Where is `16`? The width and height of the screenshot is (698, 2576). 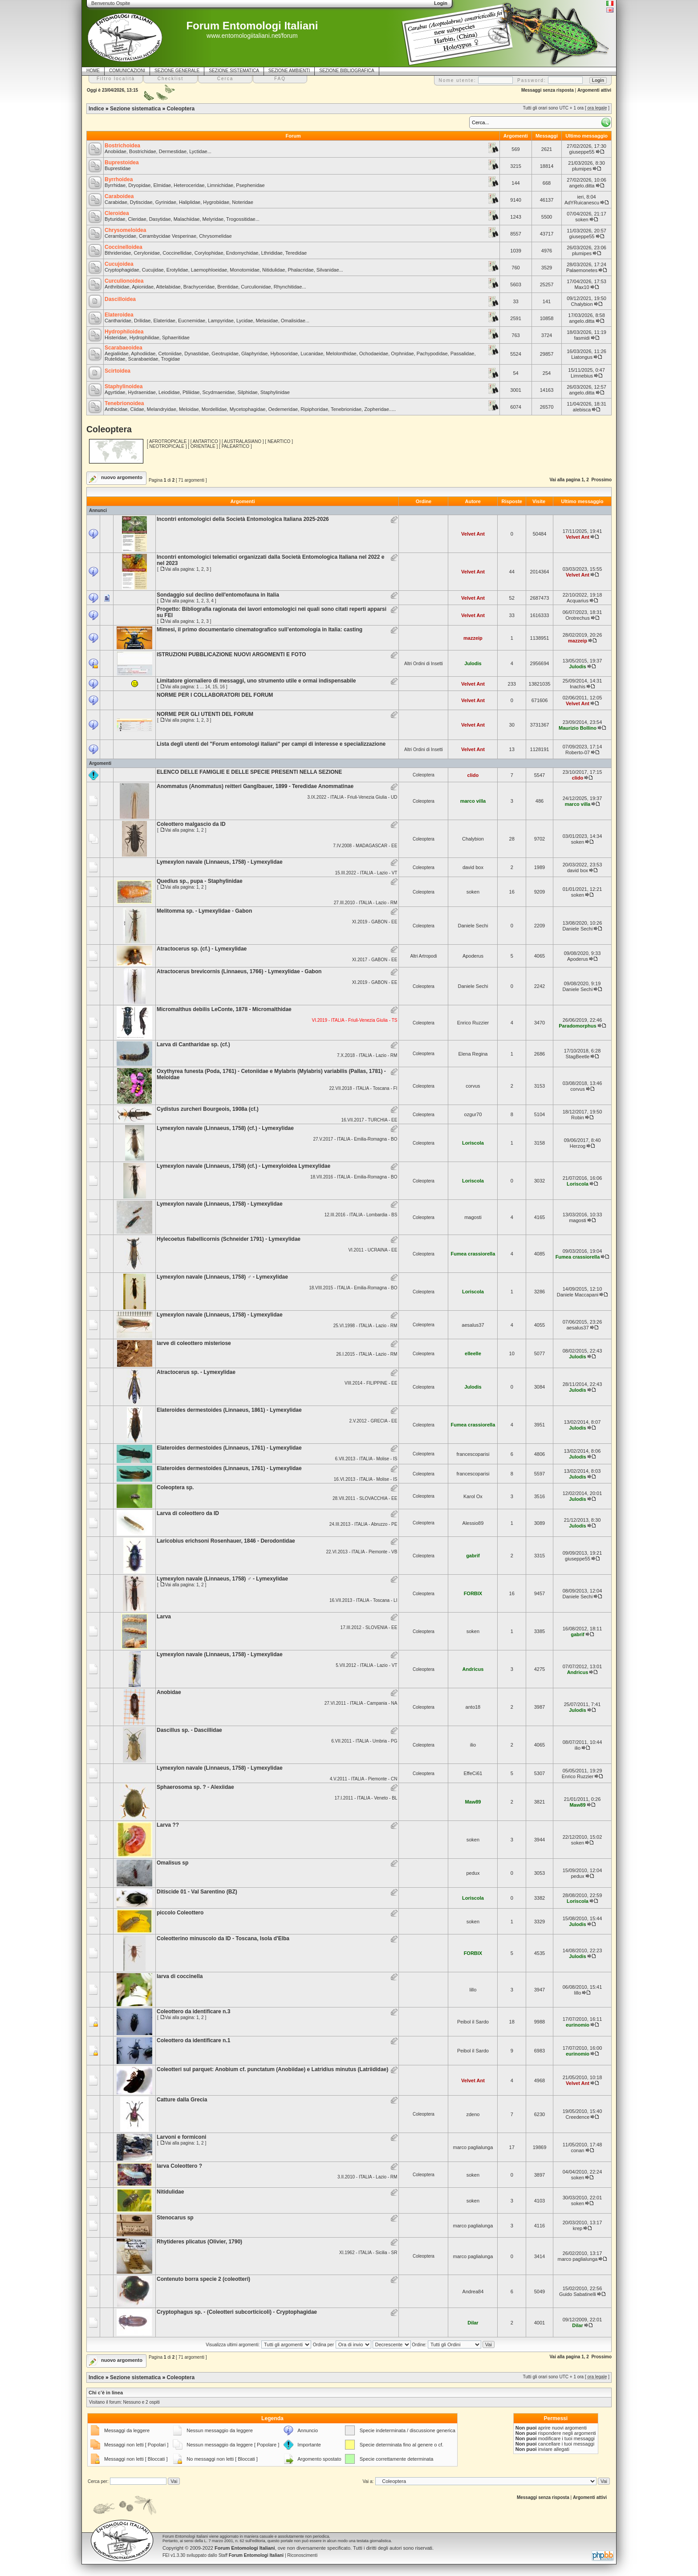 16 is located at coordinates (222, 686).